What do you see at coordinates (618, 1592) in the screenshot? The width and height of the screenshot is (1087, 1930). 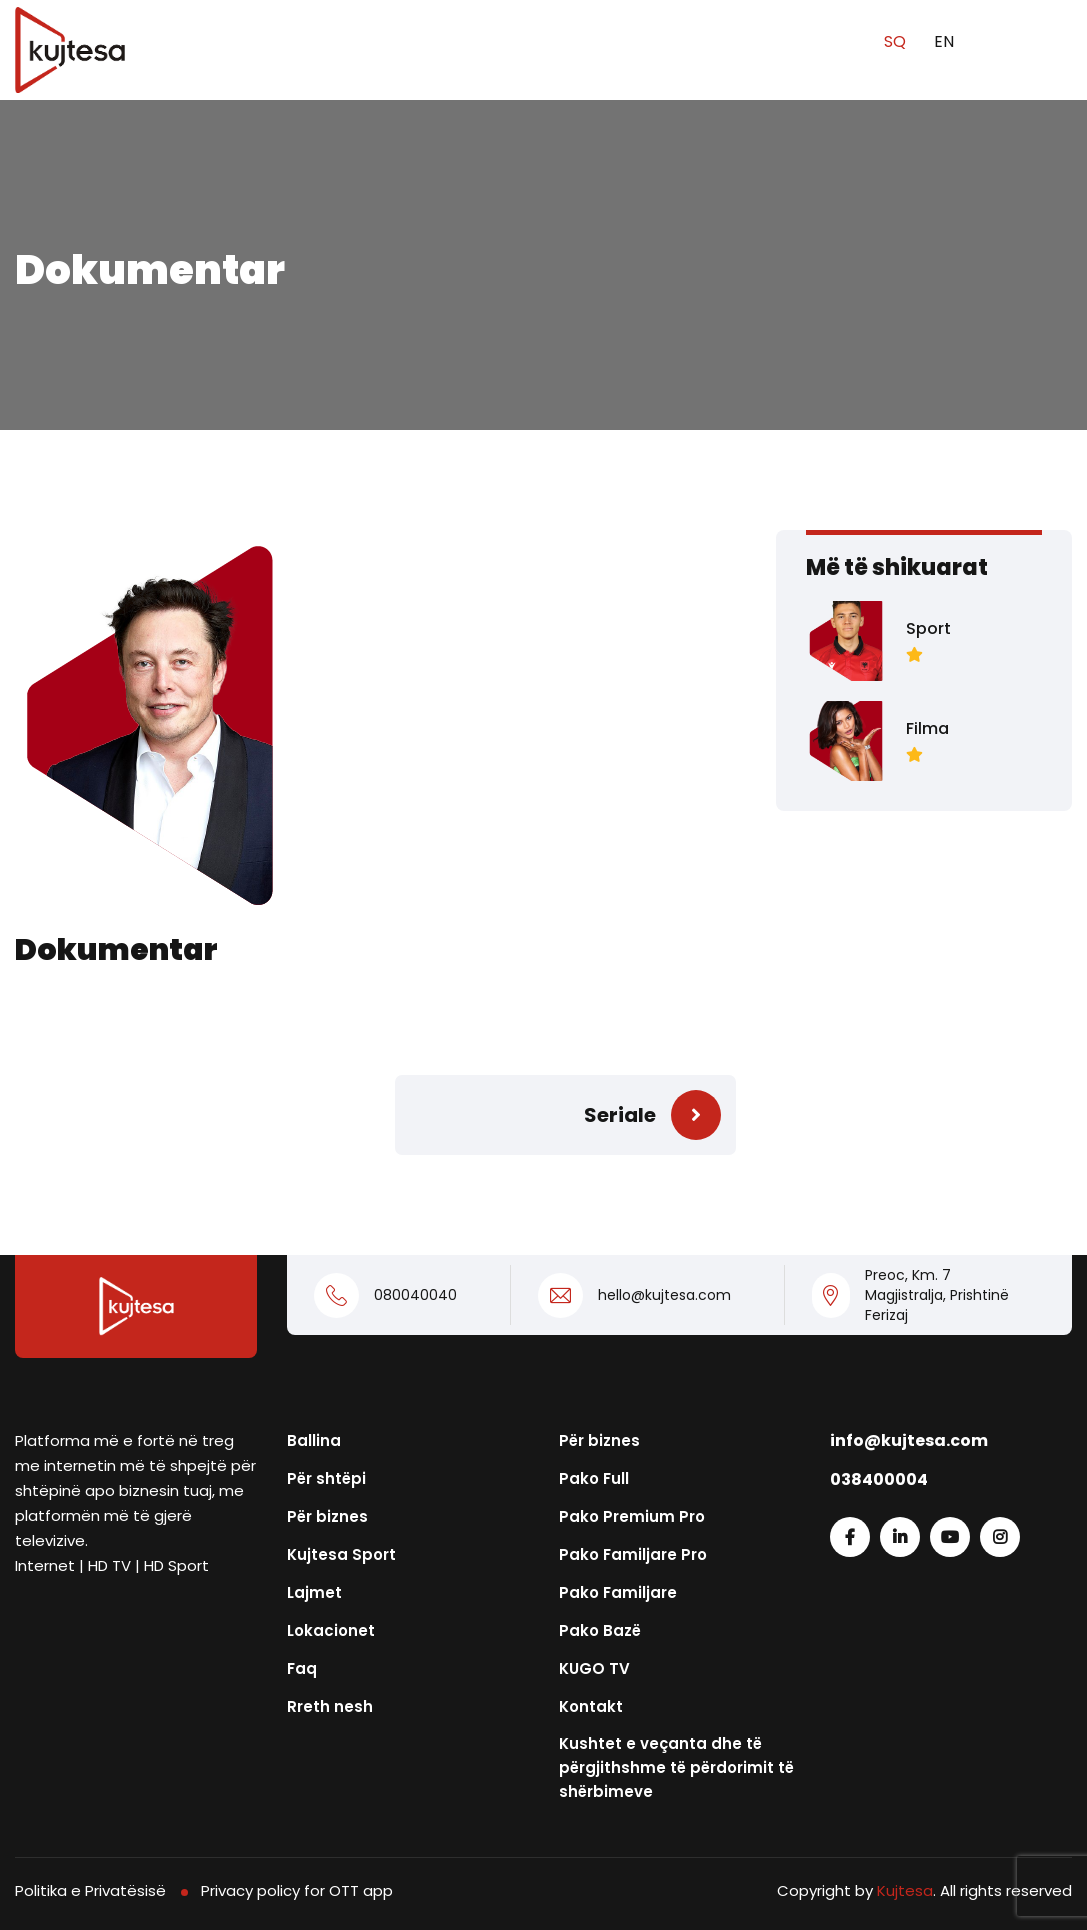 I see `Pako Familjare` at bounding box center [618, 1592].